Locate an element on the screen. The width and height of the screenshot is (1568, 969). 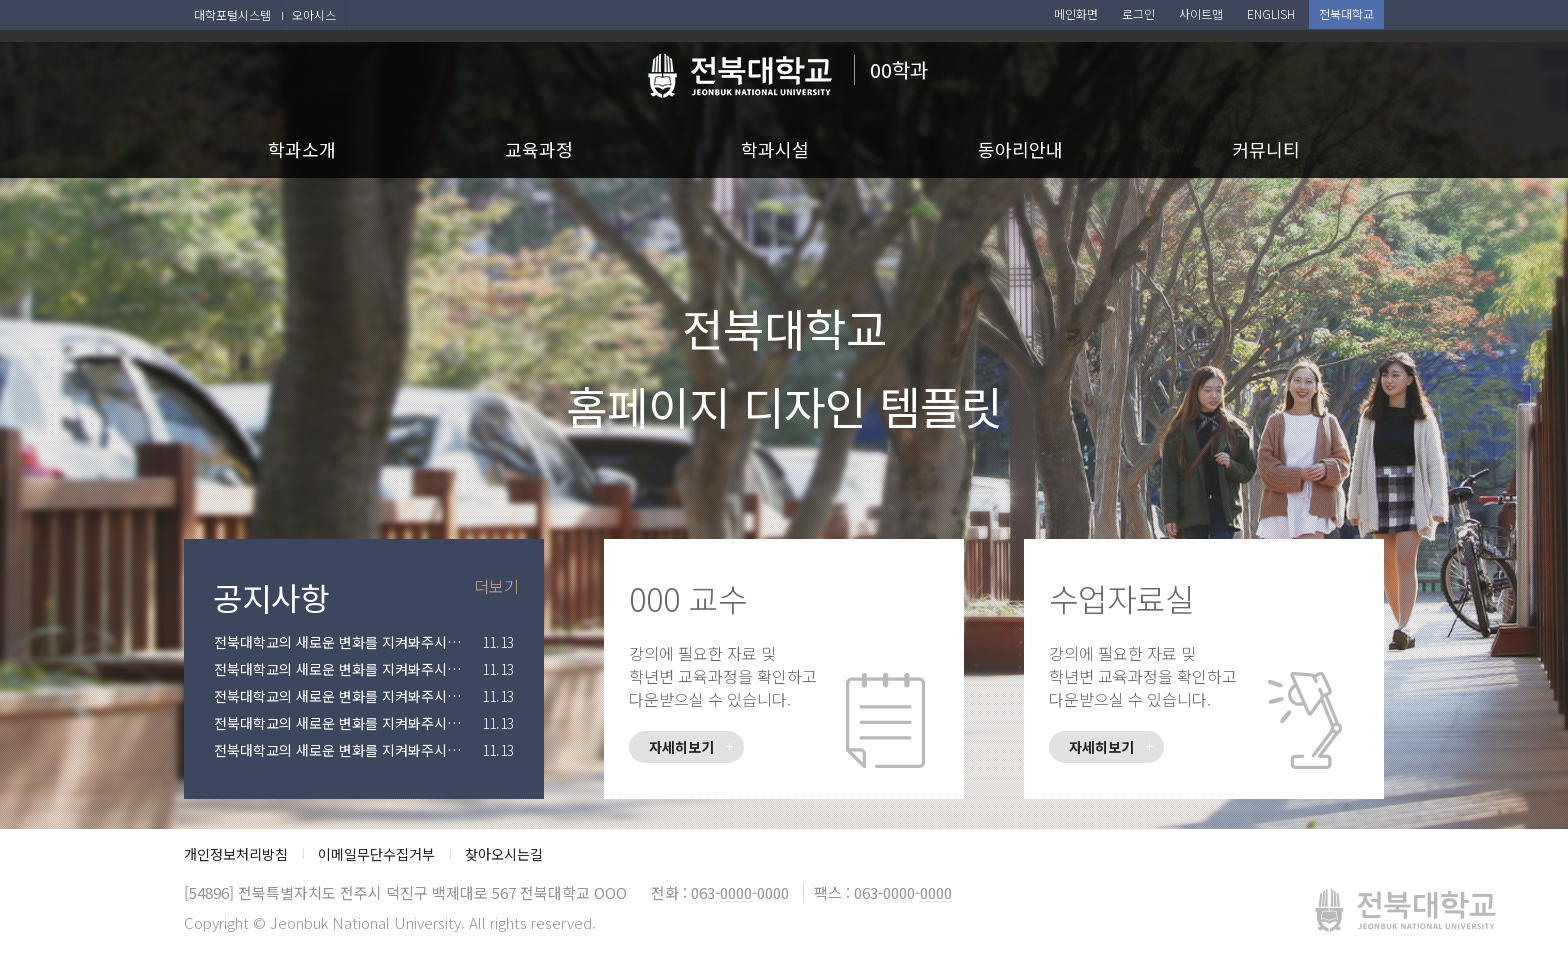
커뮤니티 is located at coordinates (1266, 149).